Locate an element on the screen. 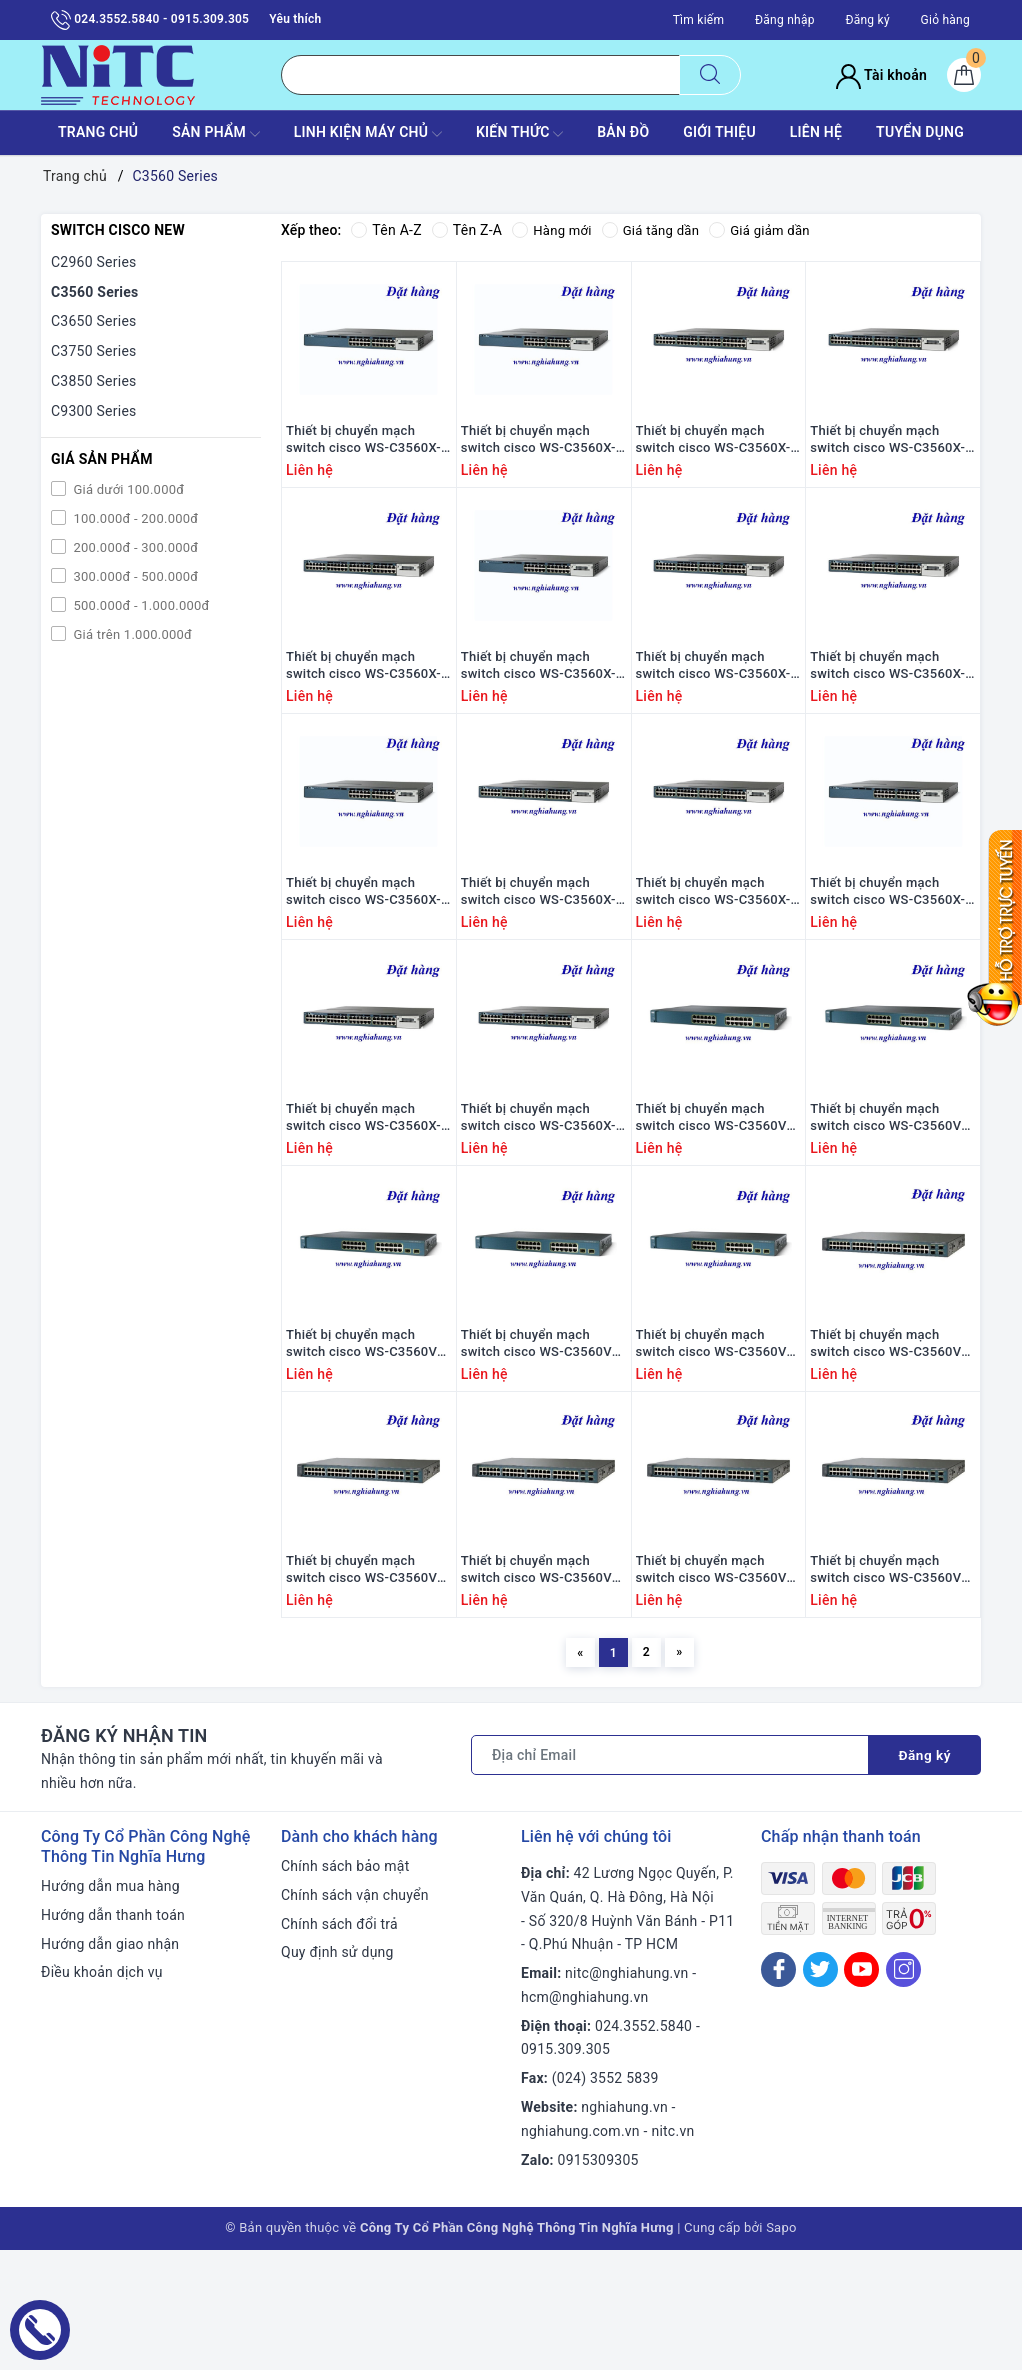 The height and width of the screenshot is (2370, 1022). Giá tăng dần is located at coordinates (657, 230).